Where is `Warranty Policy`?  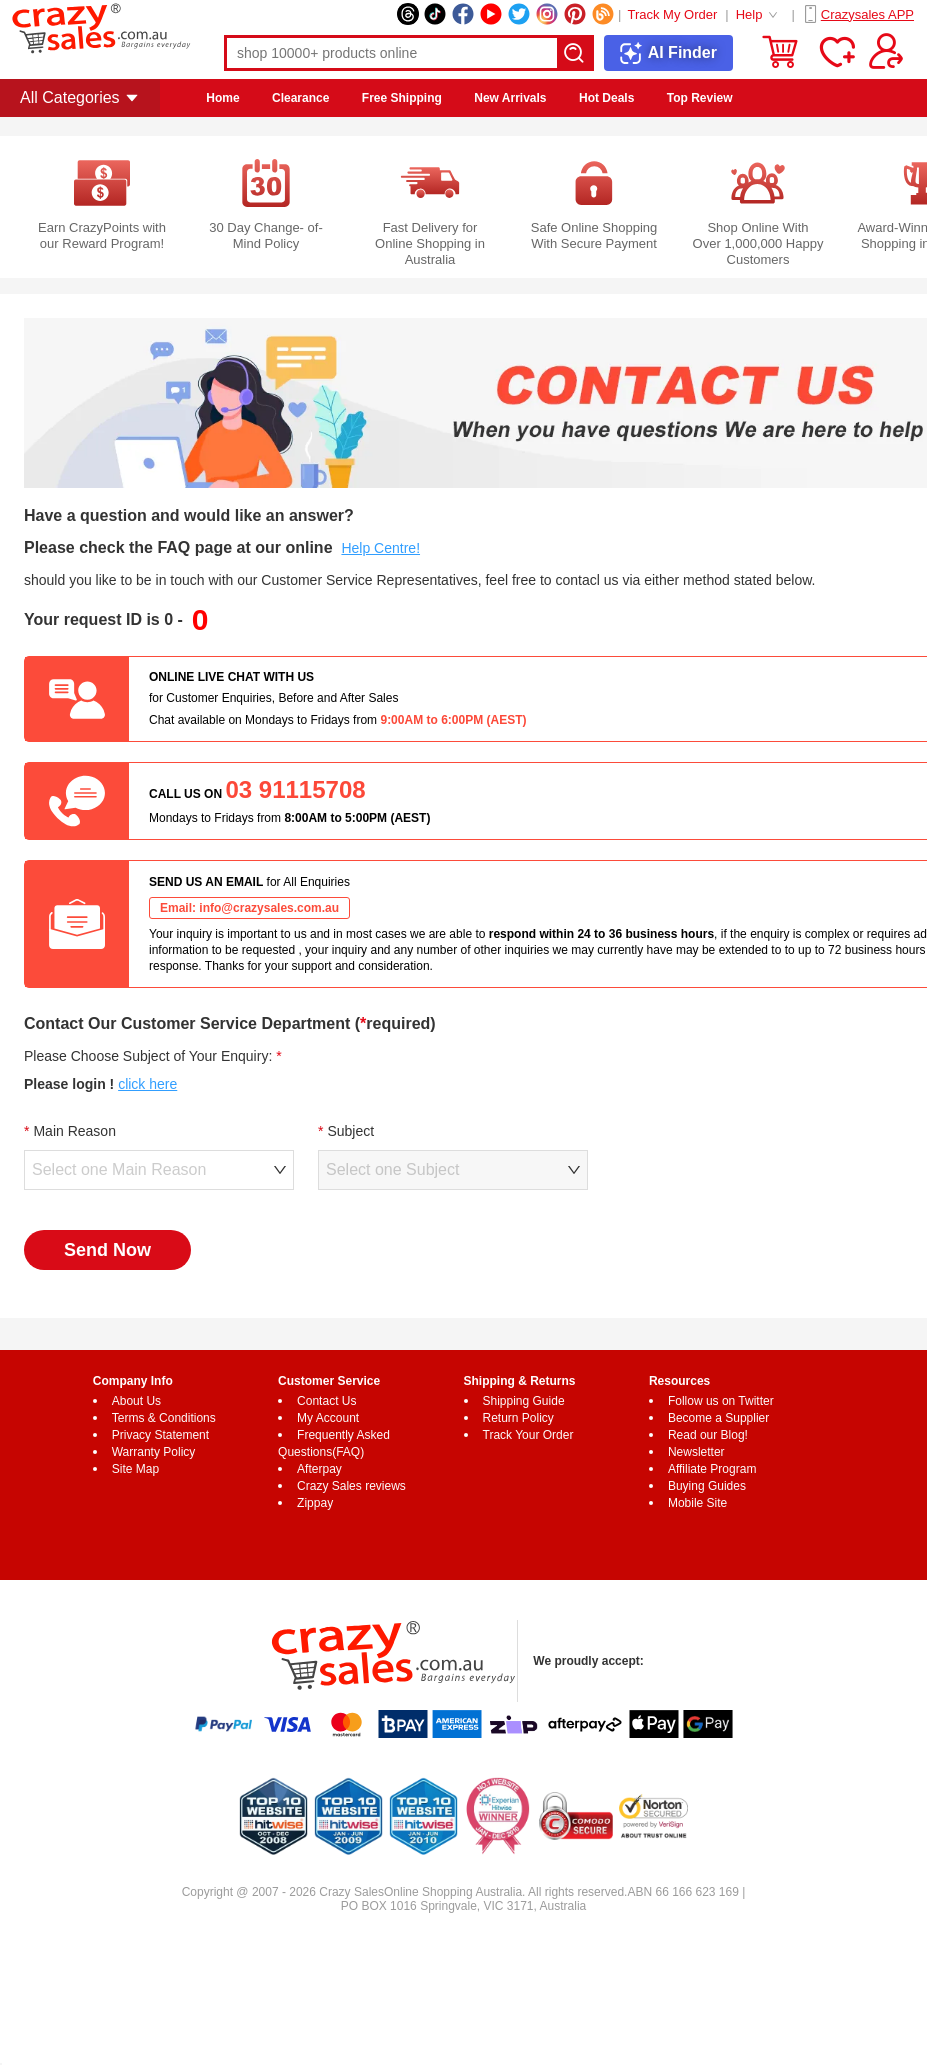 Warranty Policy is located at coordinates (154, 1452).